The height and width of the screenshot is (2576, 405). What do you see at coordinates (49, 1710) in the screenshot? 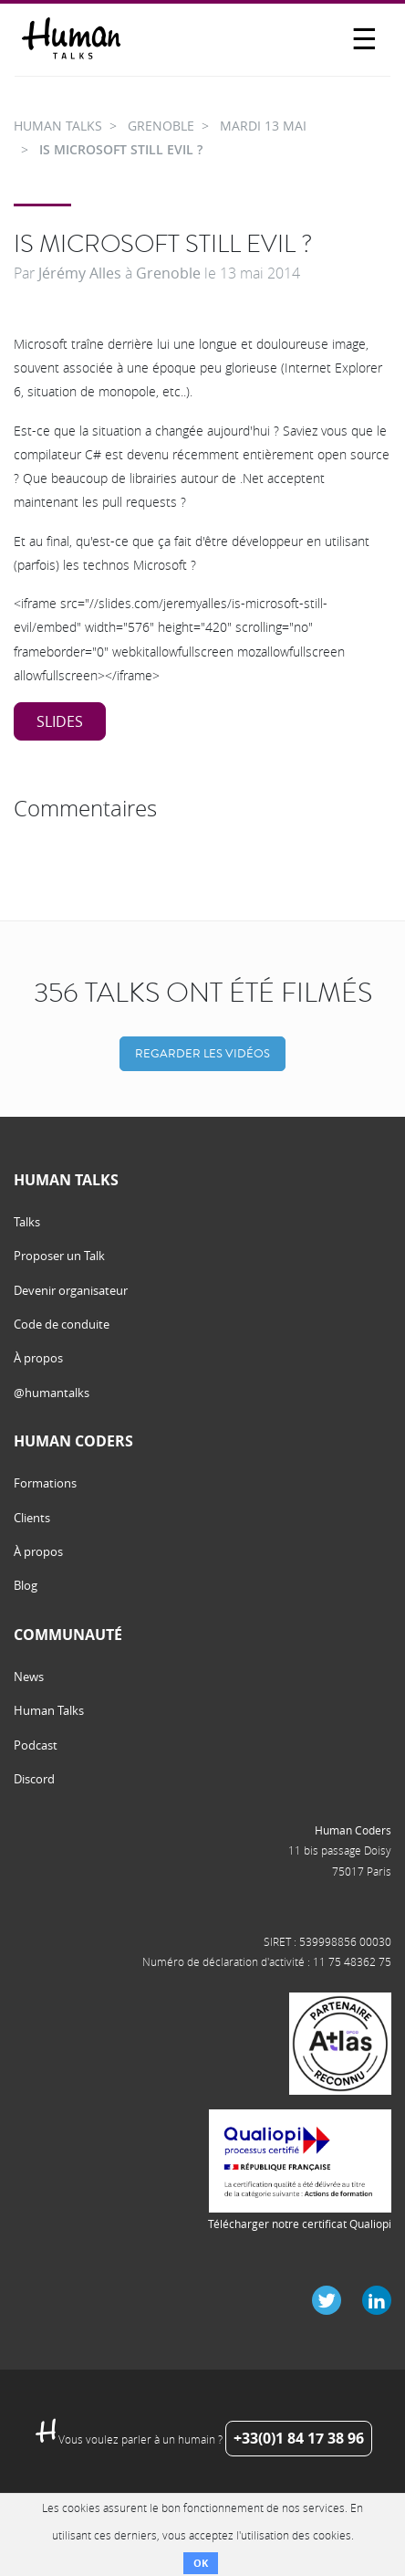
I see `Human Talks` at bounding box center [49, 1710].